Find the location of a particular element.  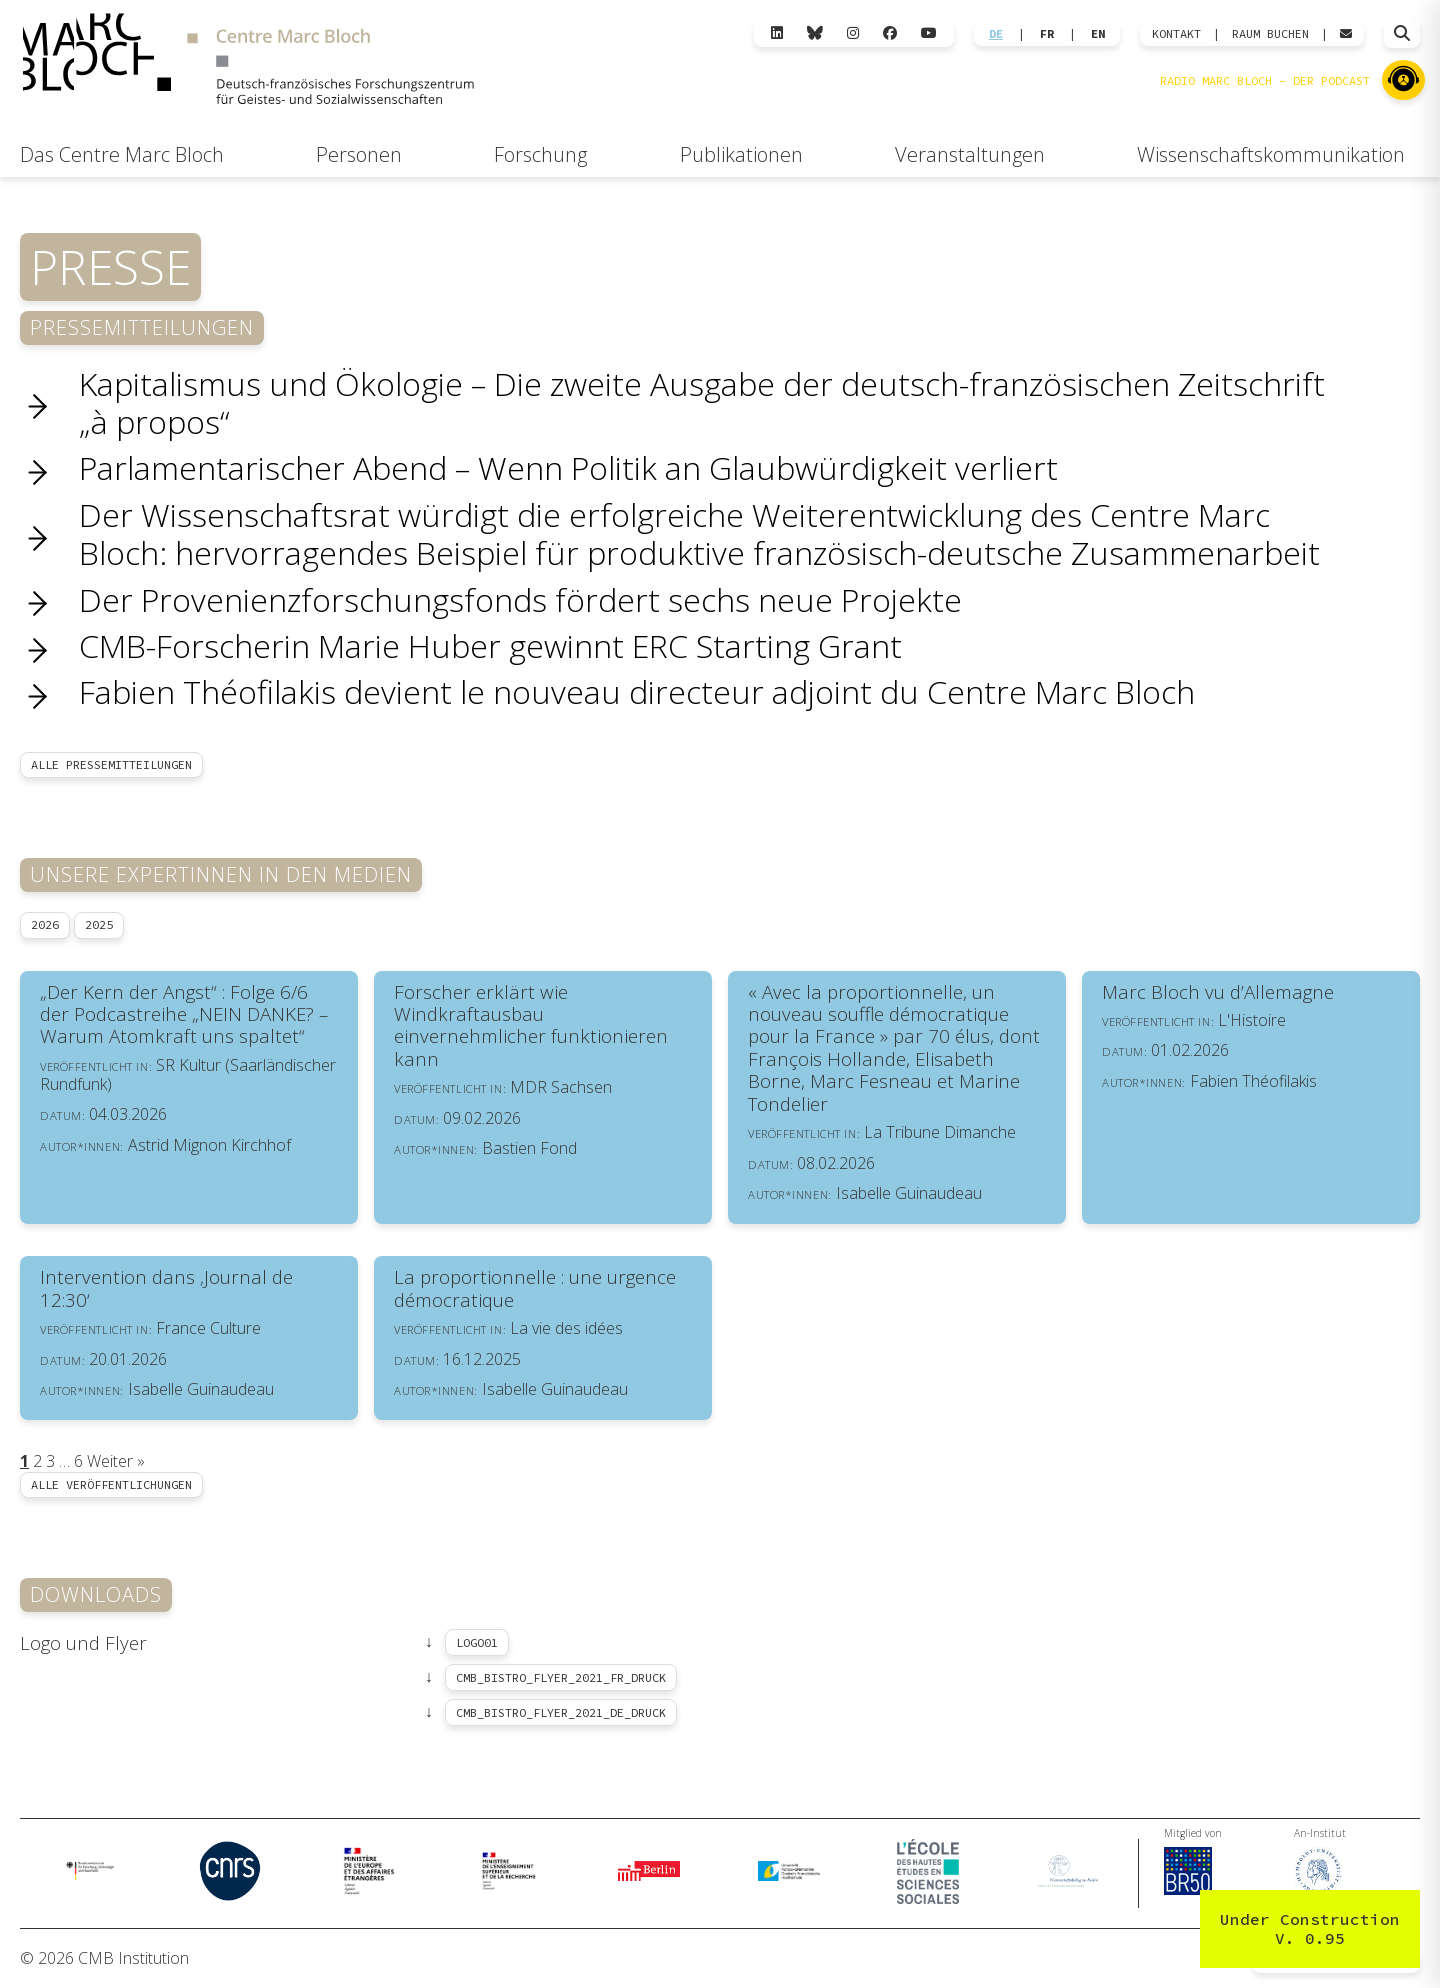

[Zur Startseite] is located at coordinates (248, 61).